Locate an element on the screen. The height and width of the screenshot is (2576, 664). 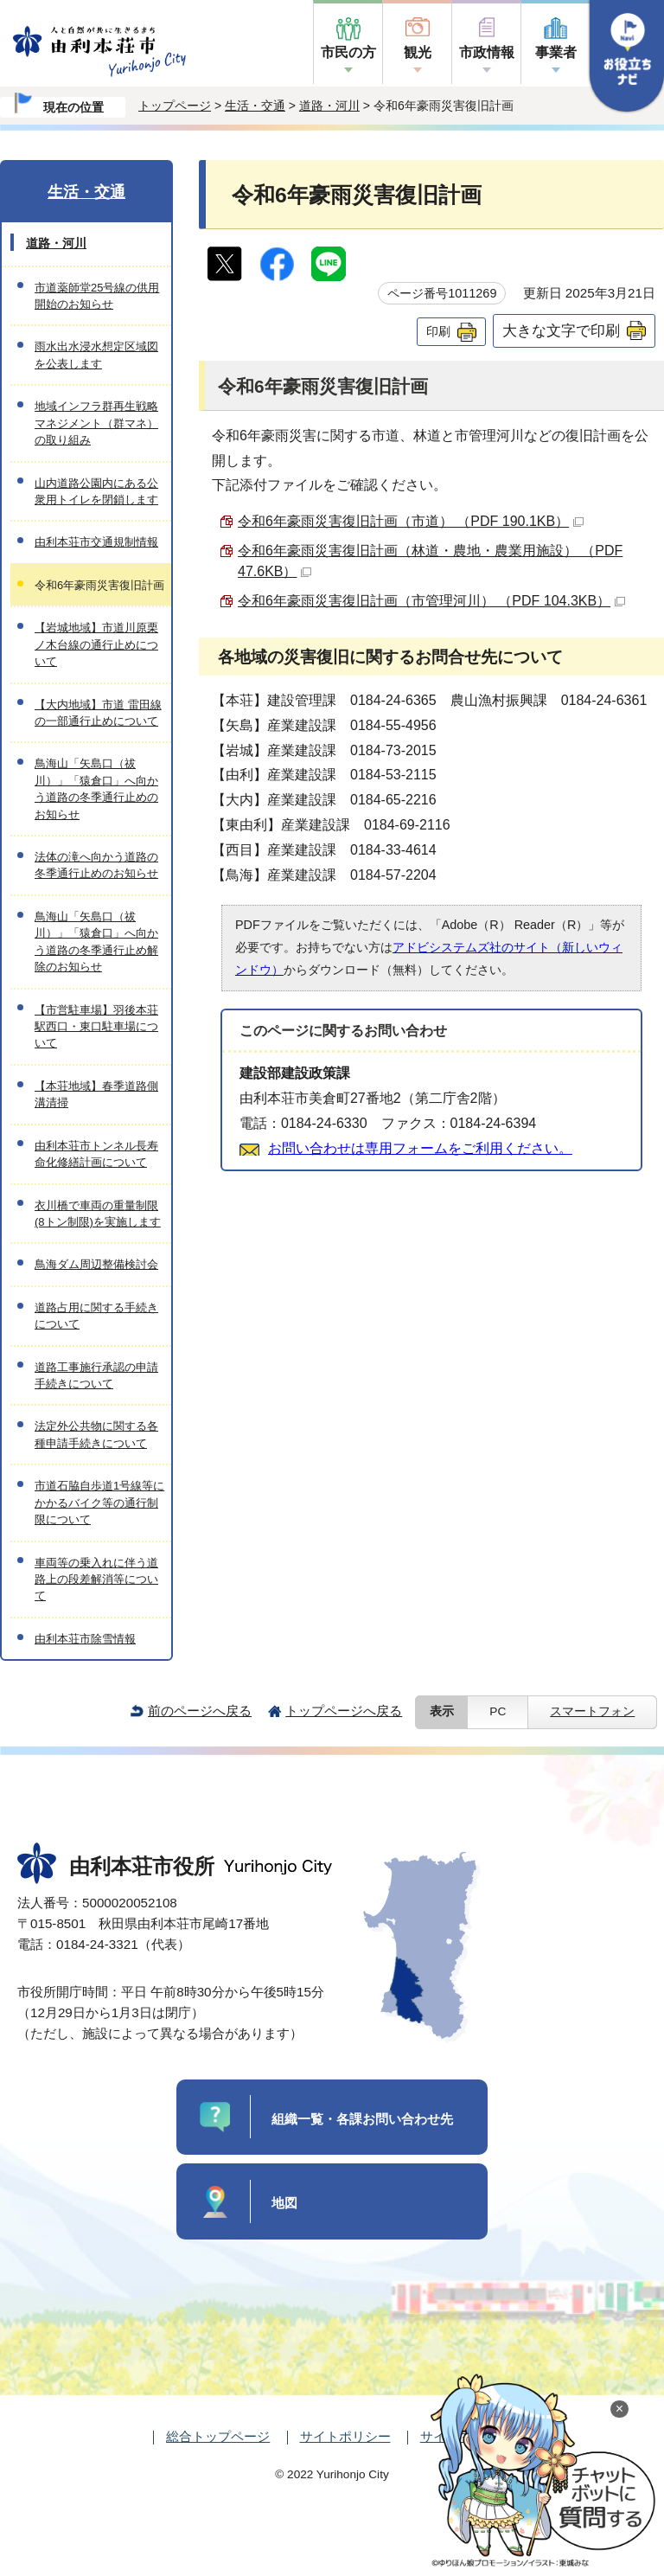
鳥海山「矢島口（祓川）」「猿倉口」へ向かう道路の冬季通行止めのお知らせ is located at coordinates (96, 788).